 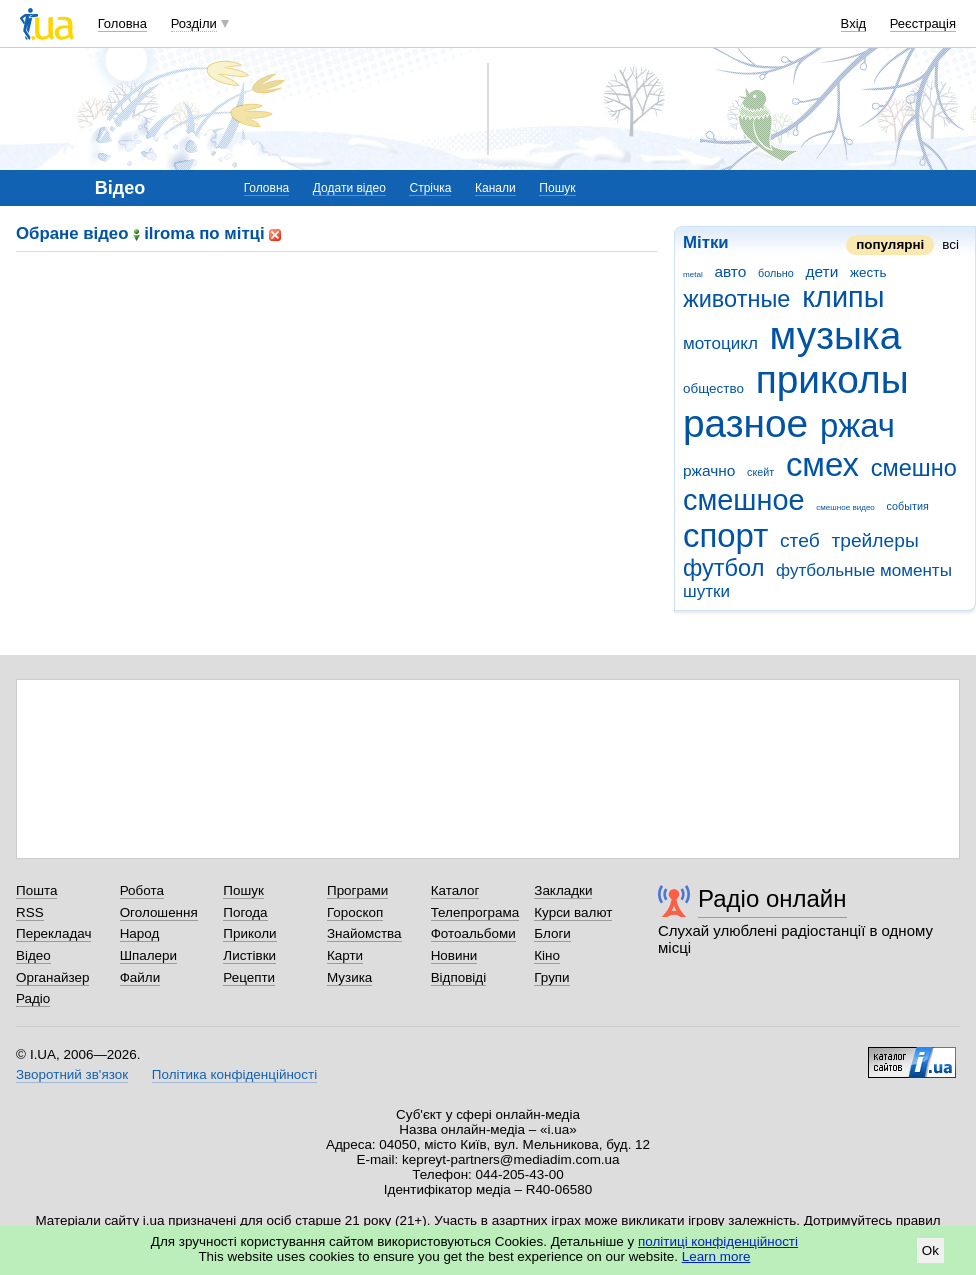 I want to click on авто, so click(x=730, y=271).